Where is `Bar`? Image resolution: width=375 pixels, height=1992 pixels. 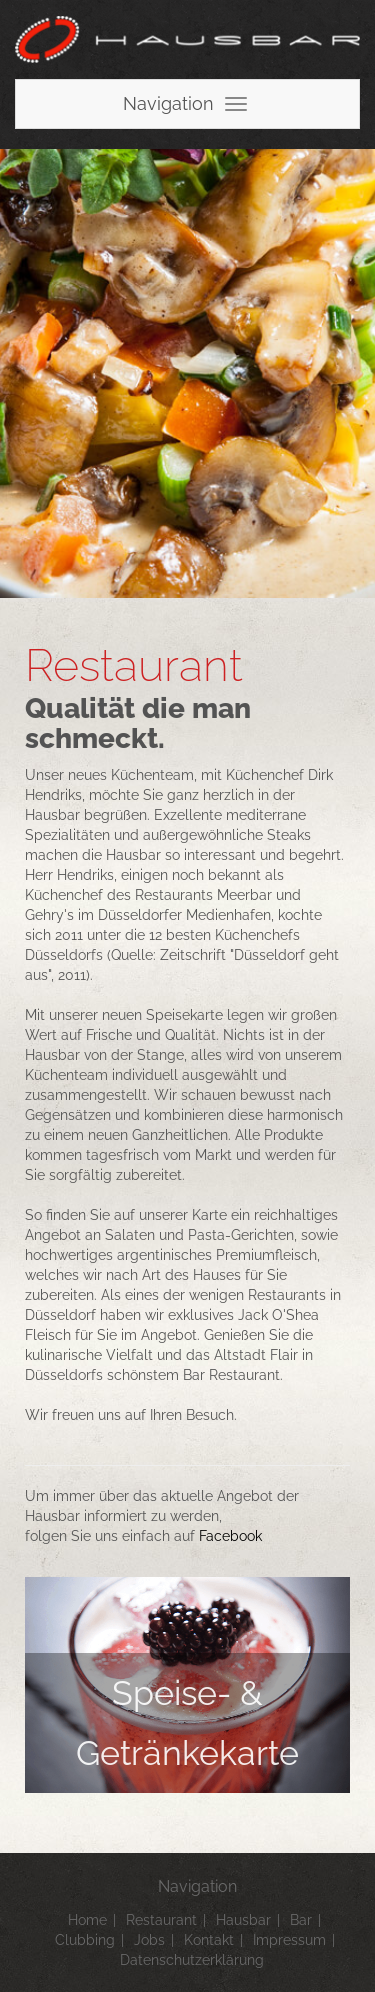 Bar is located at coordinates (301, 1920).